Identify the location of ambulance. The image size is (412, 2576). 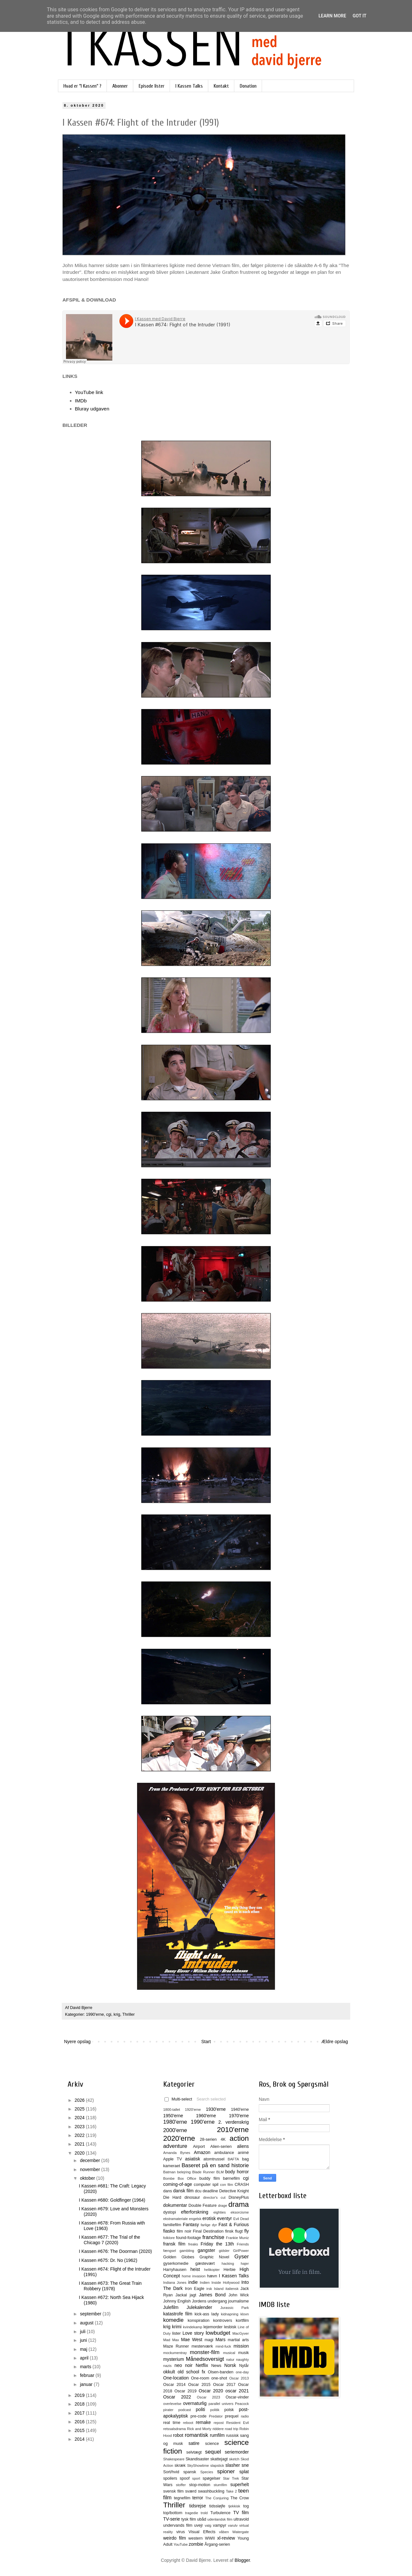
(224, 2152).